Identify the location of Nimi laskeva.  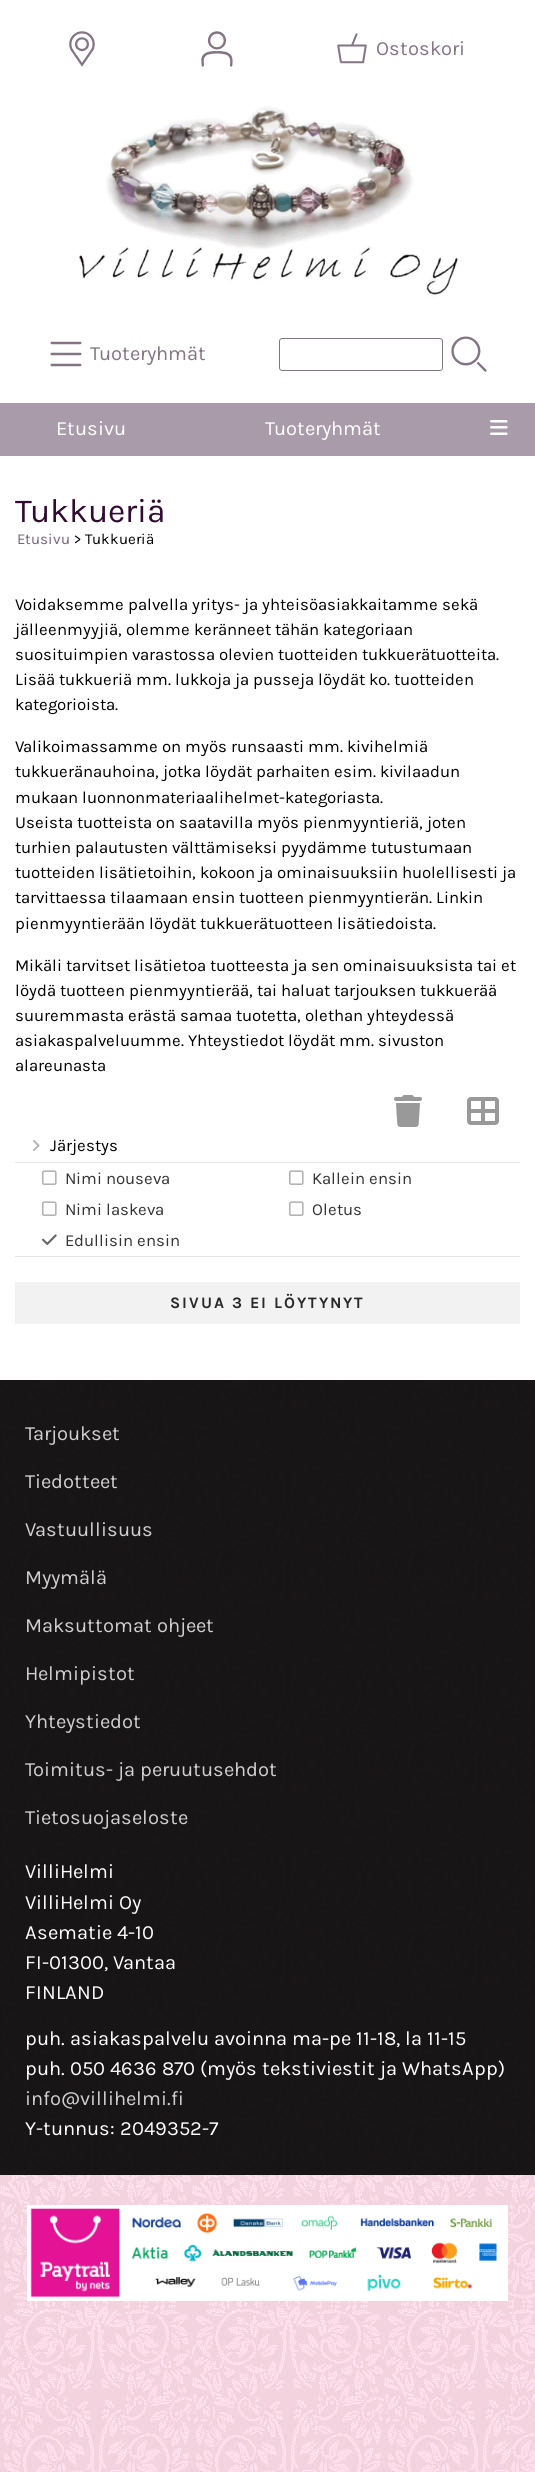
(101, 1209).